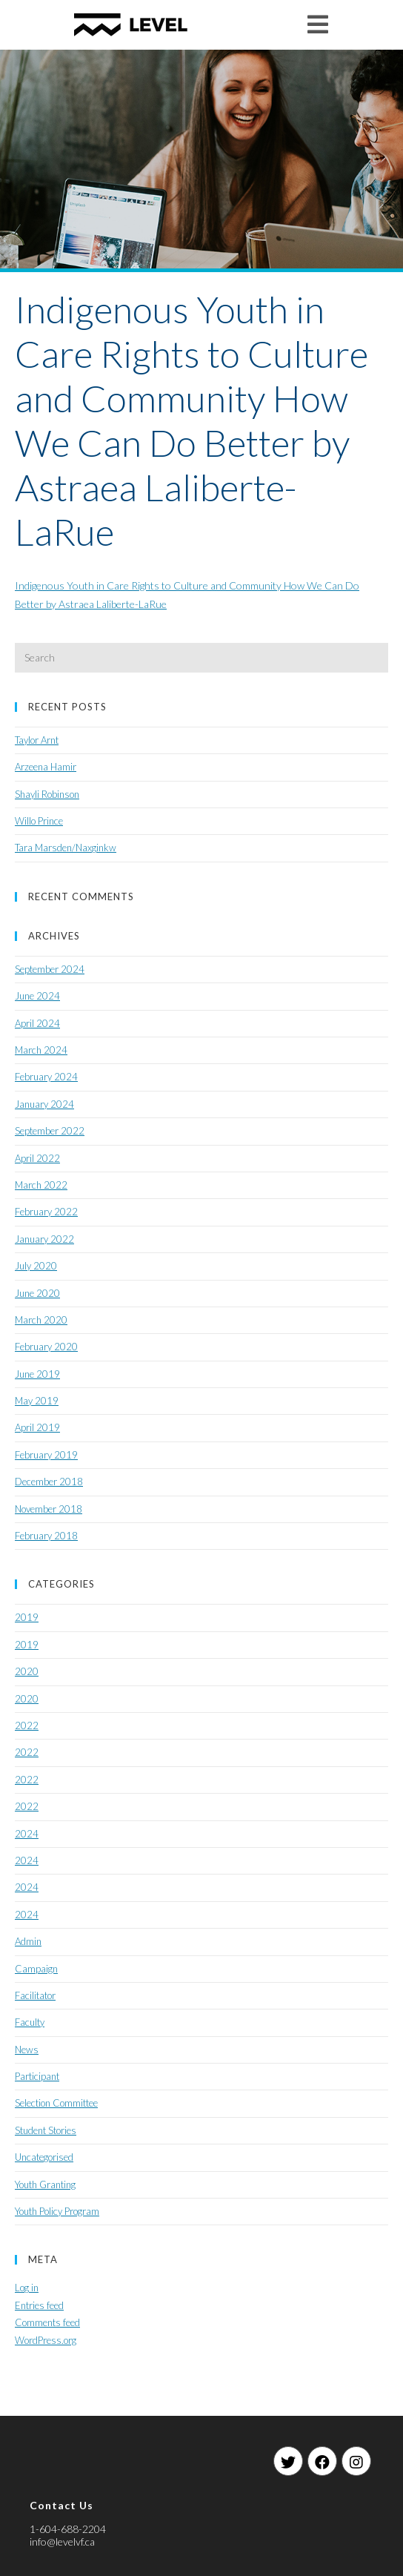 Image resolution: width=403 pixels, height=2576 pixels. What do you see at coordinates (46, 1536) in the screenshot?
I see `February 2018` at bounding box center [46, 1536].